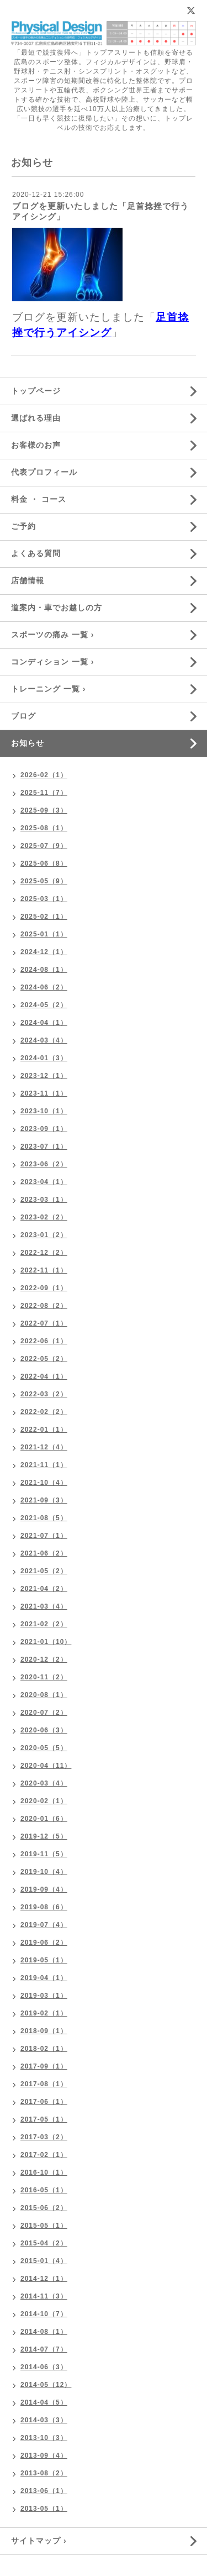 The image size is (207, 2576). I want to click on 2014-03（3）, so click(43, 2420).